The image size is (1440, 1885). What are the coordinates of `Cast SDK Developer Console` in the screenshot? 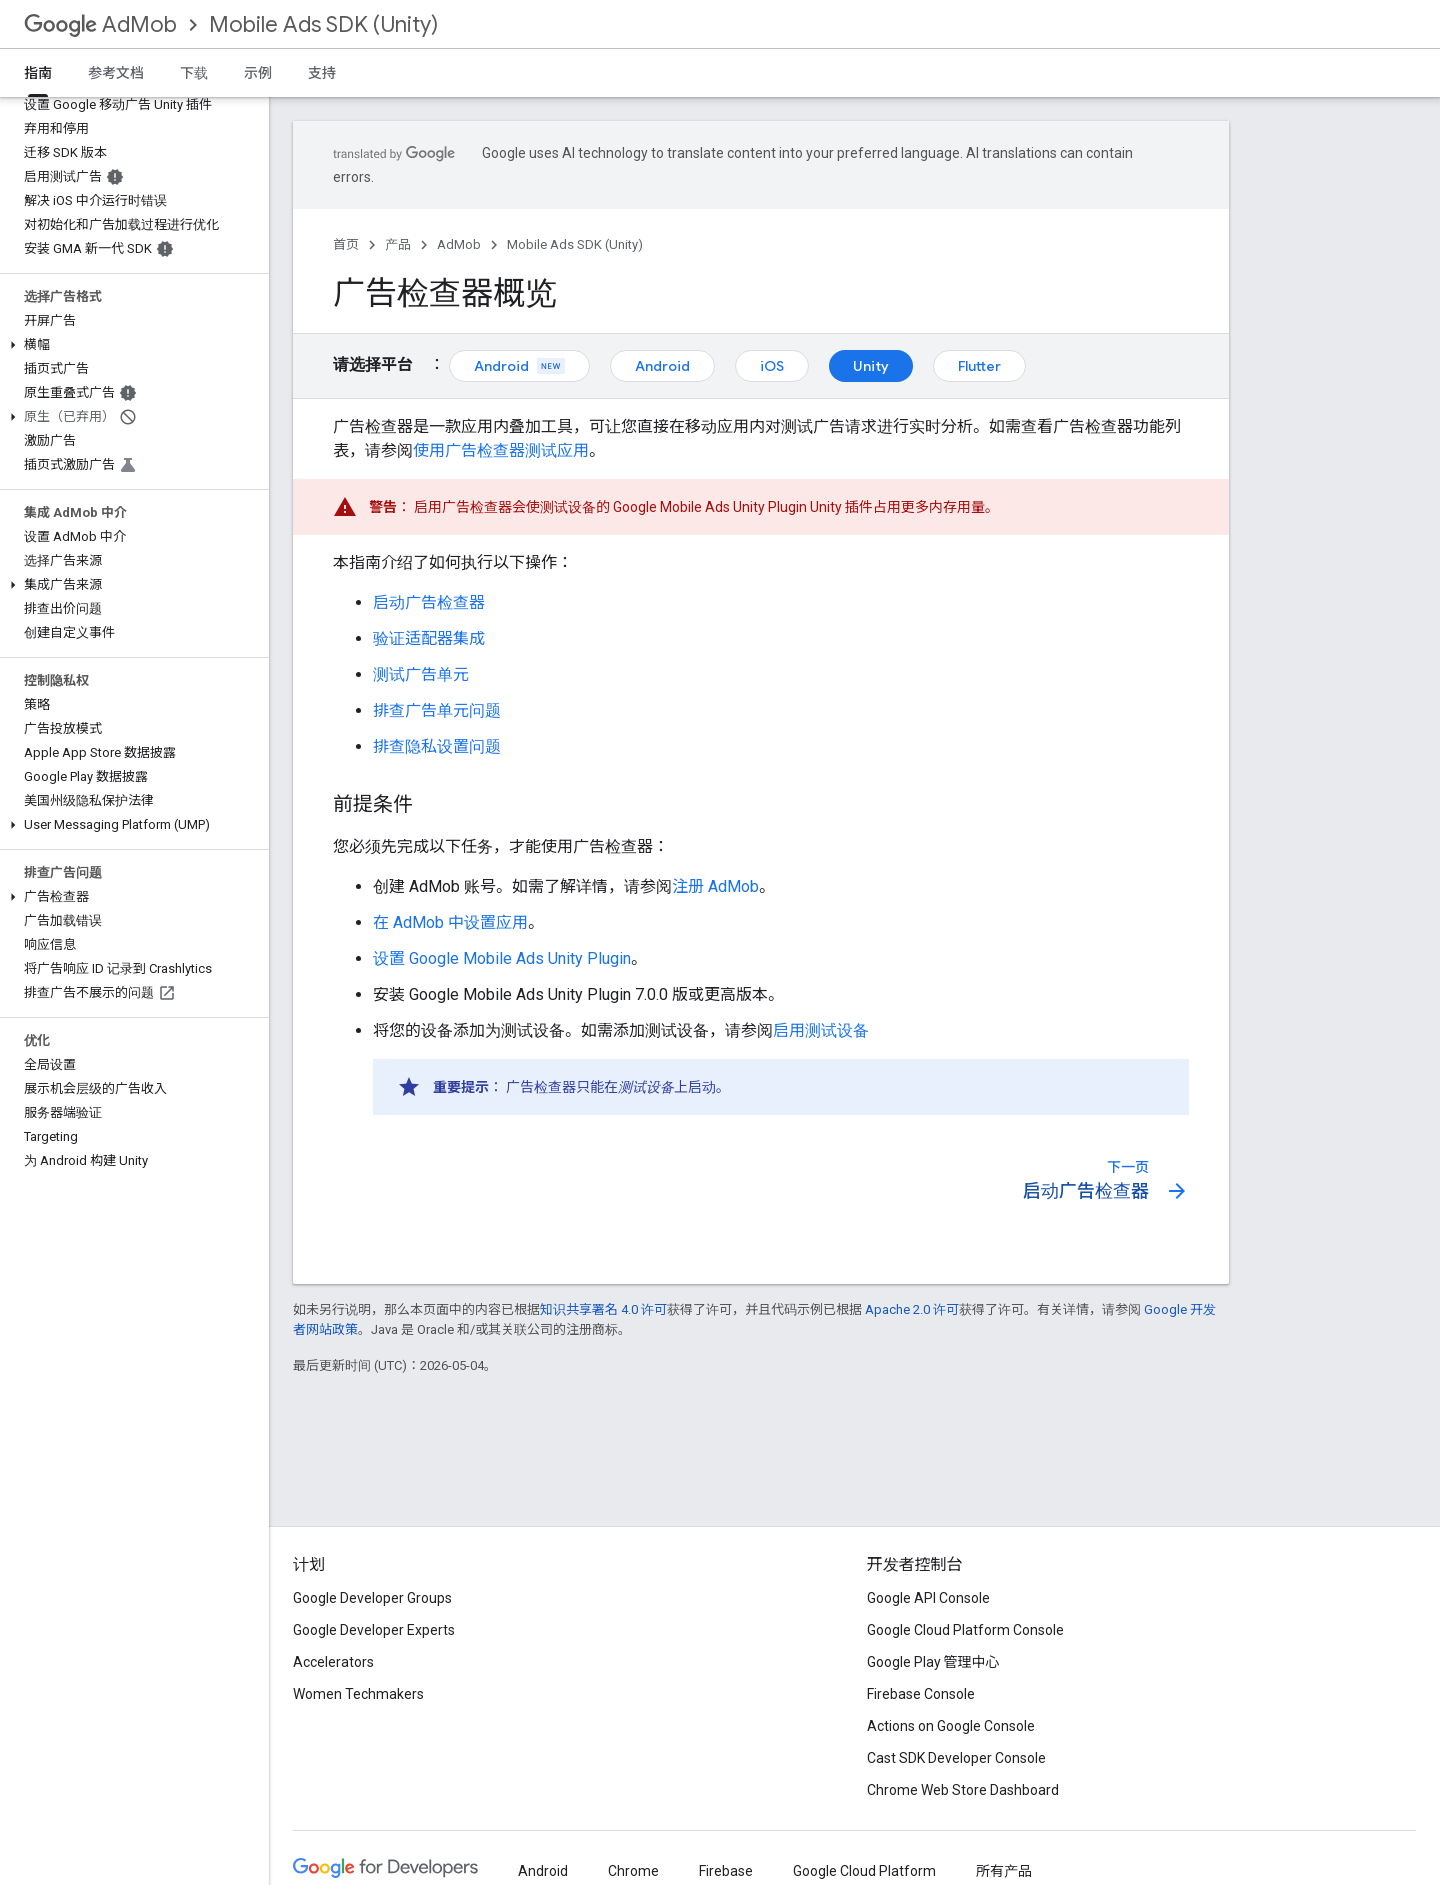 It's located at (956, 1758).